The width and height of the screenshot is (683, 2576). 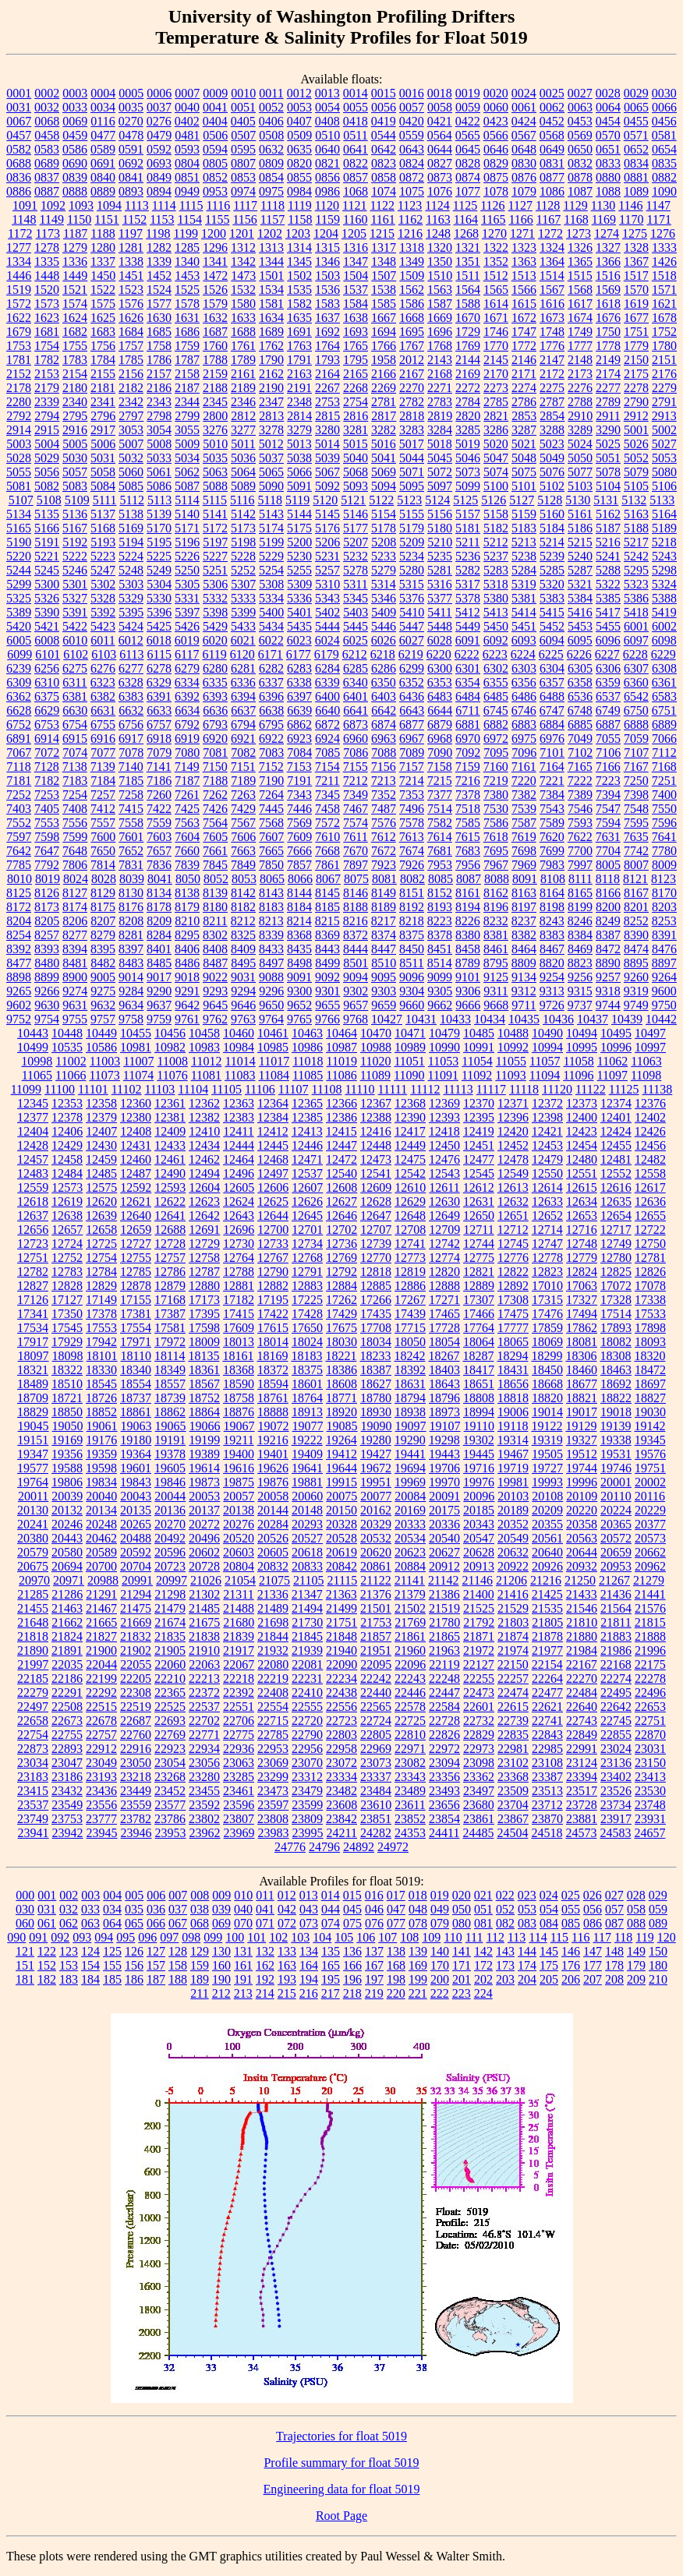 What do you see at coordinates (375, 1622) in the screenshot?
I see `21753` at bounding box center [375, 1622].